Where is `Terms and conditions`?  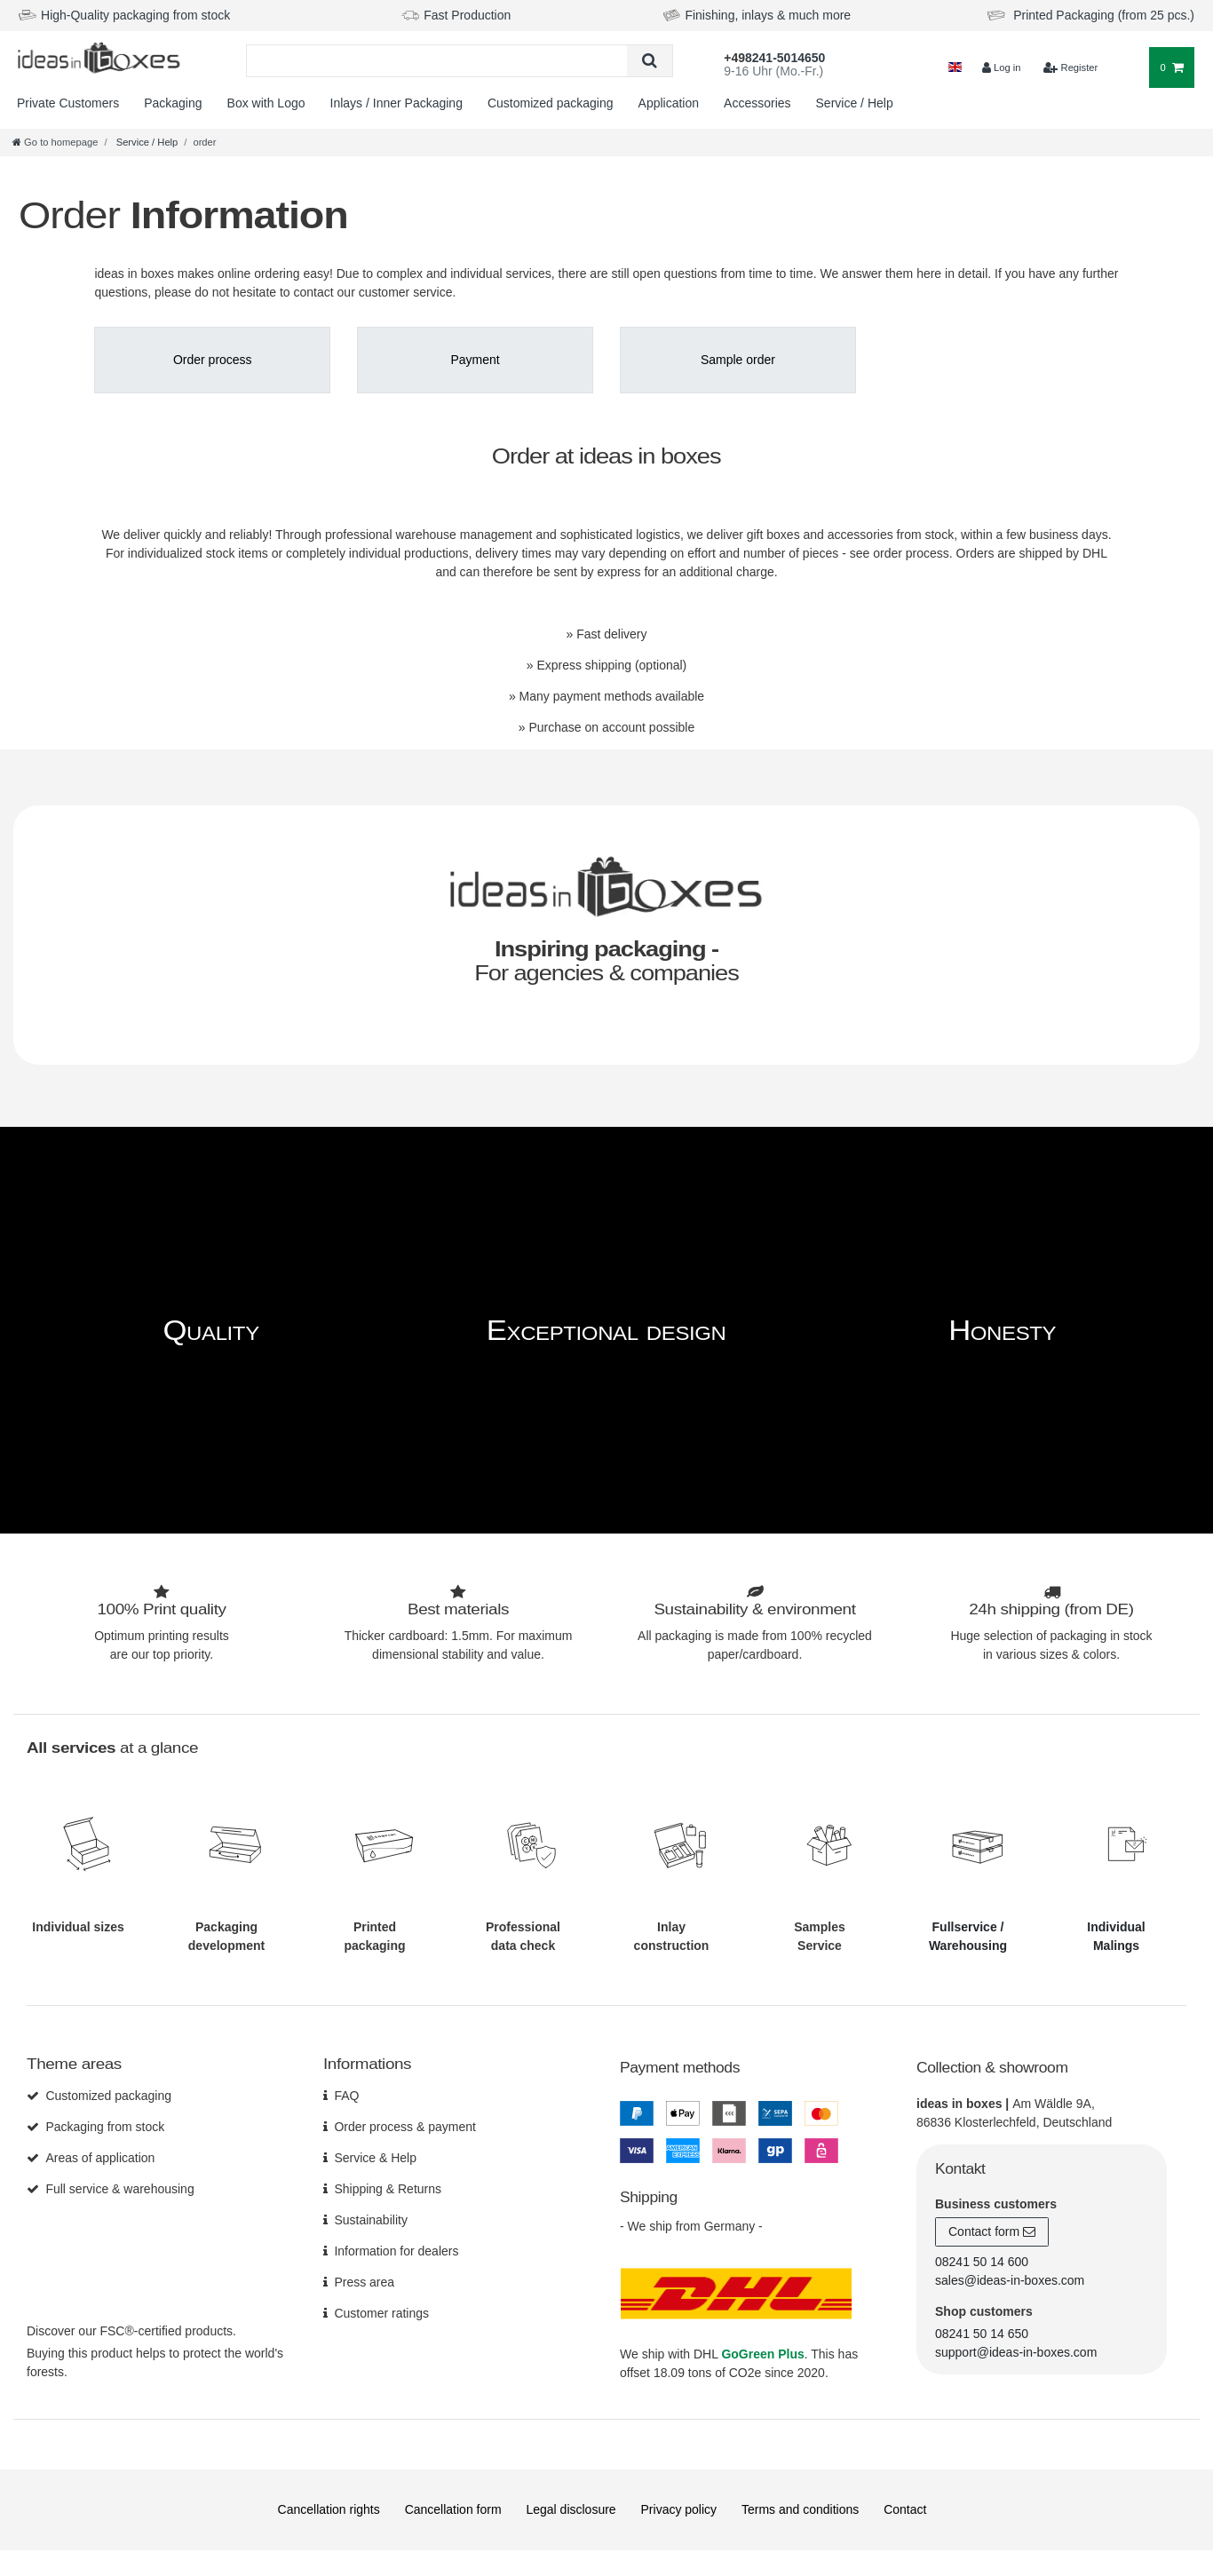 Terms and conditions is located at coordinates (800, 2508).